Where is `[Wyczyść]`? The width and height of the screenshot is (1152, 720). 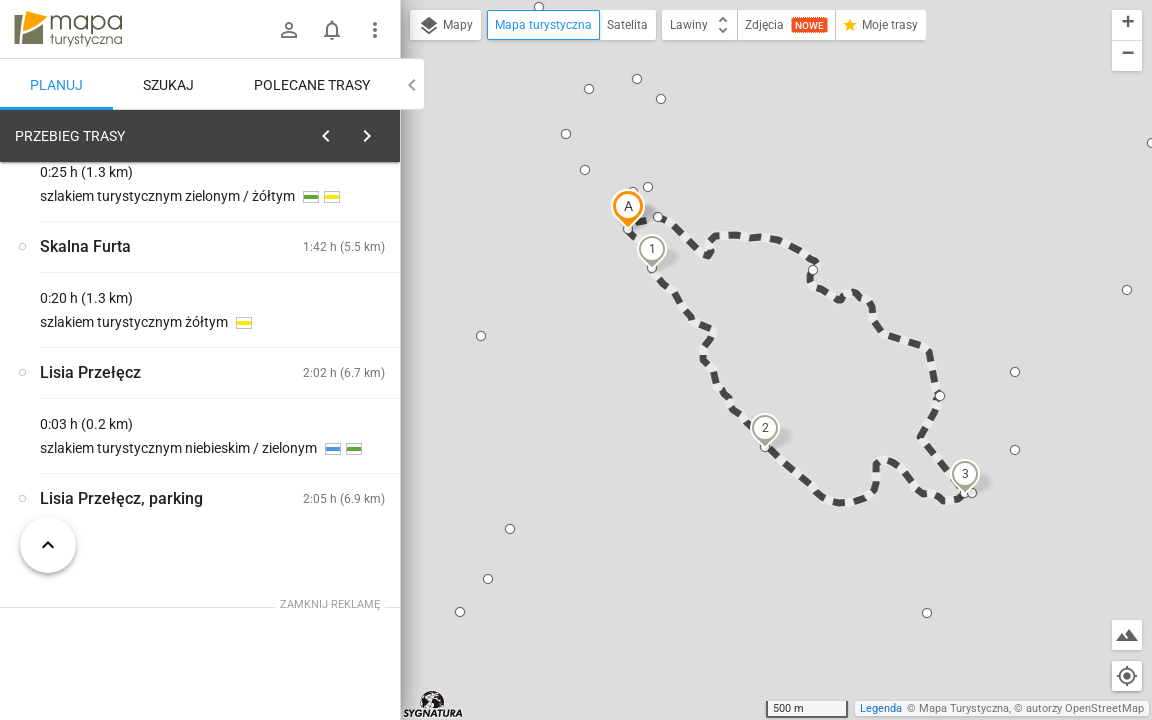 [Wyczyść] is located at coordinates (383, 131).